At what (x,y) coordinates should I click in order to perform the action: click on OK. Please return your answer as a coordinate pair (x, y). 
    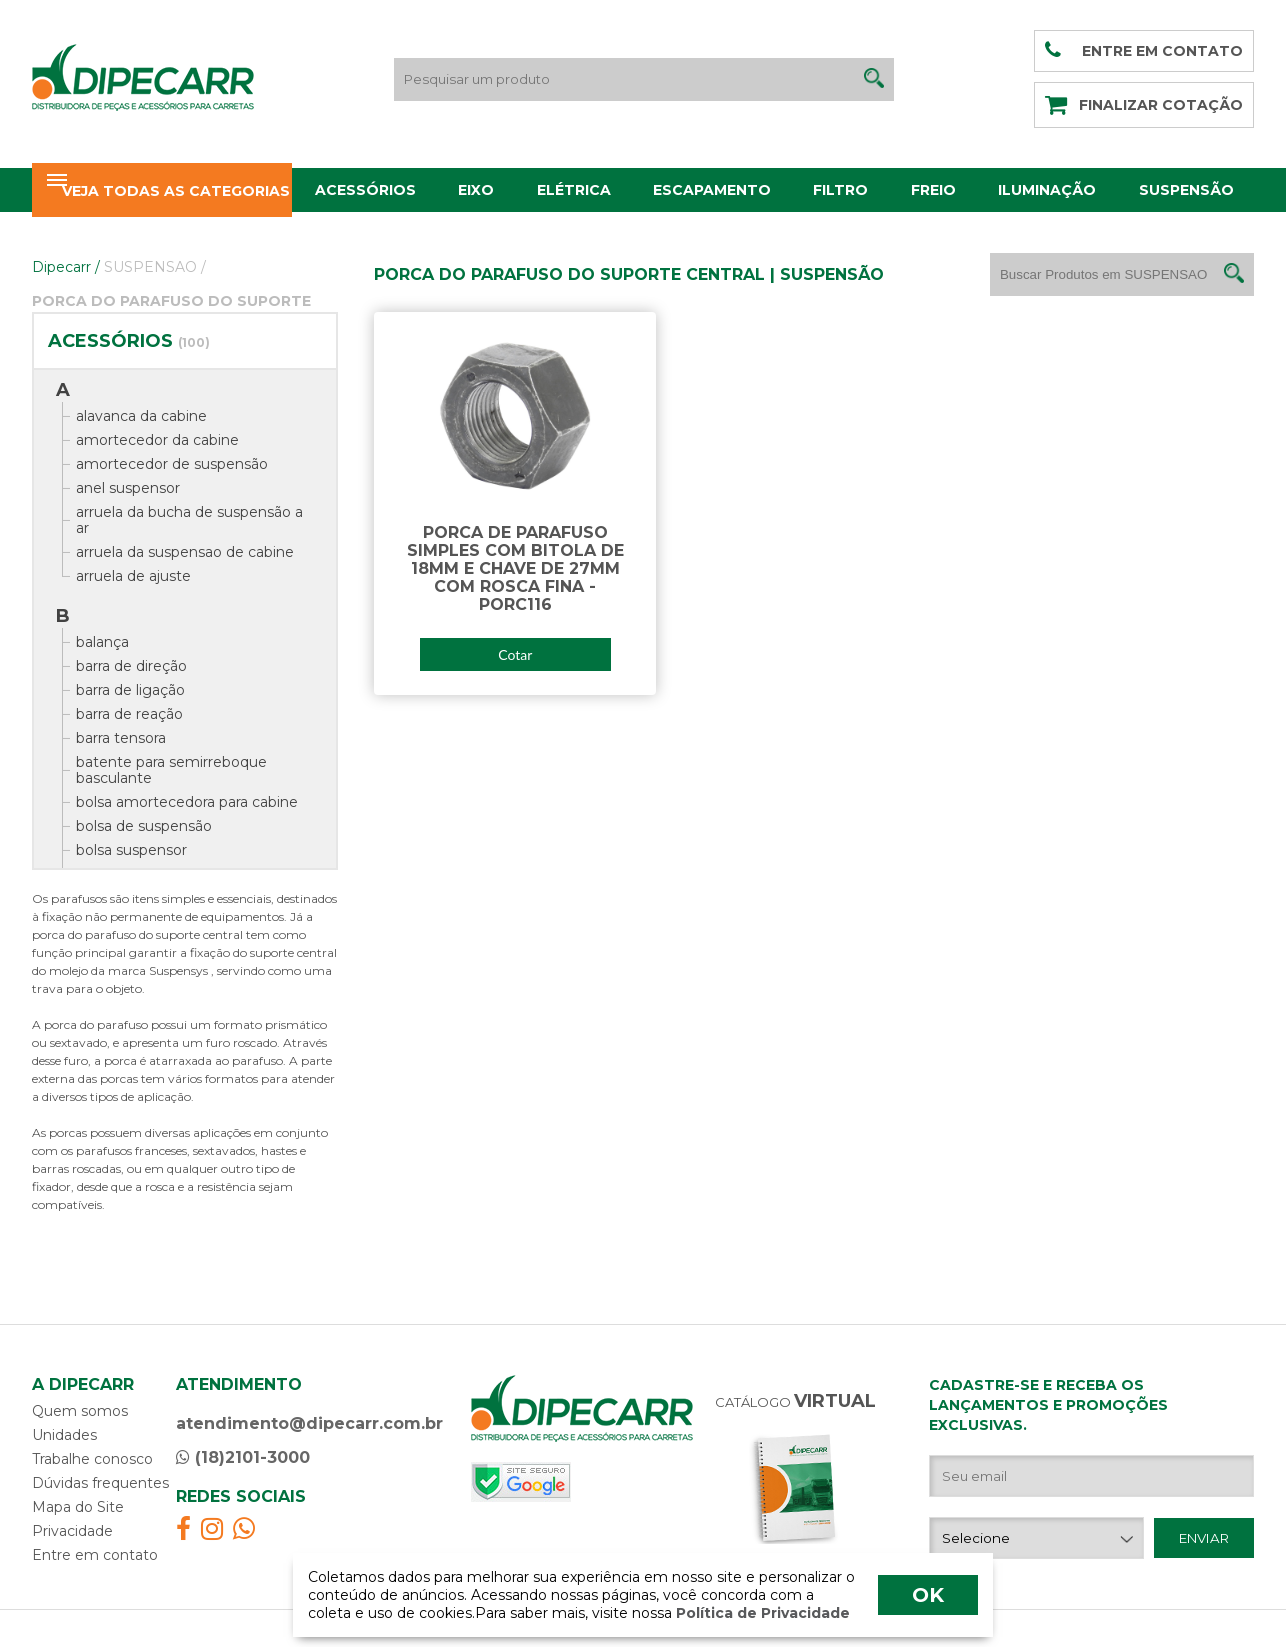
    Looking at the image, I should click on (928, 1595).